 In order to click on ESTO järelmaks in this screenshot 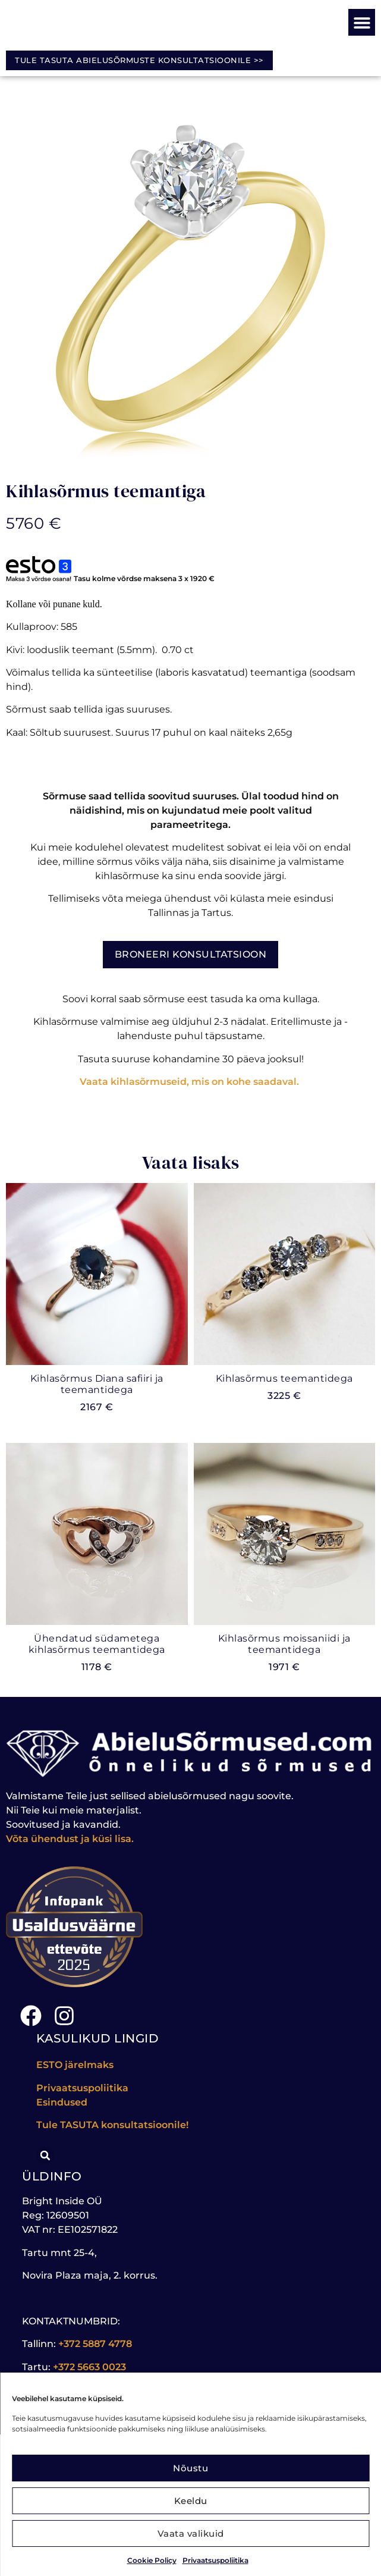, I will do `click(76, 2064)`.